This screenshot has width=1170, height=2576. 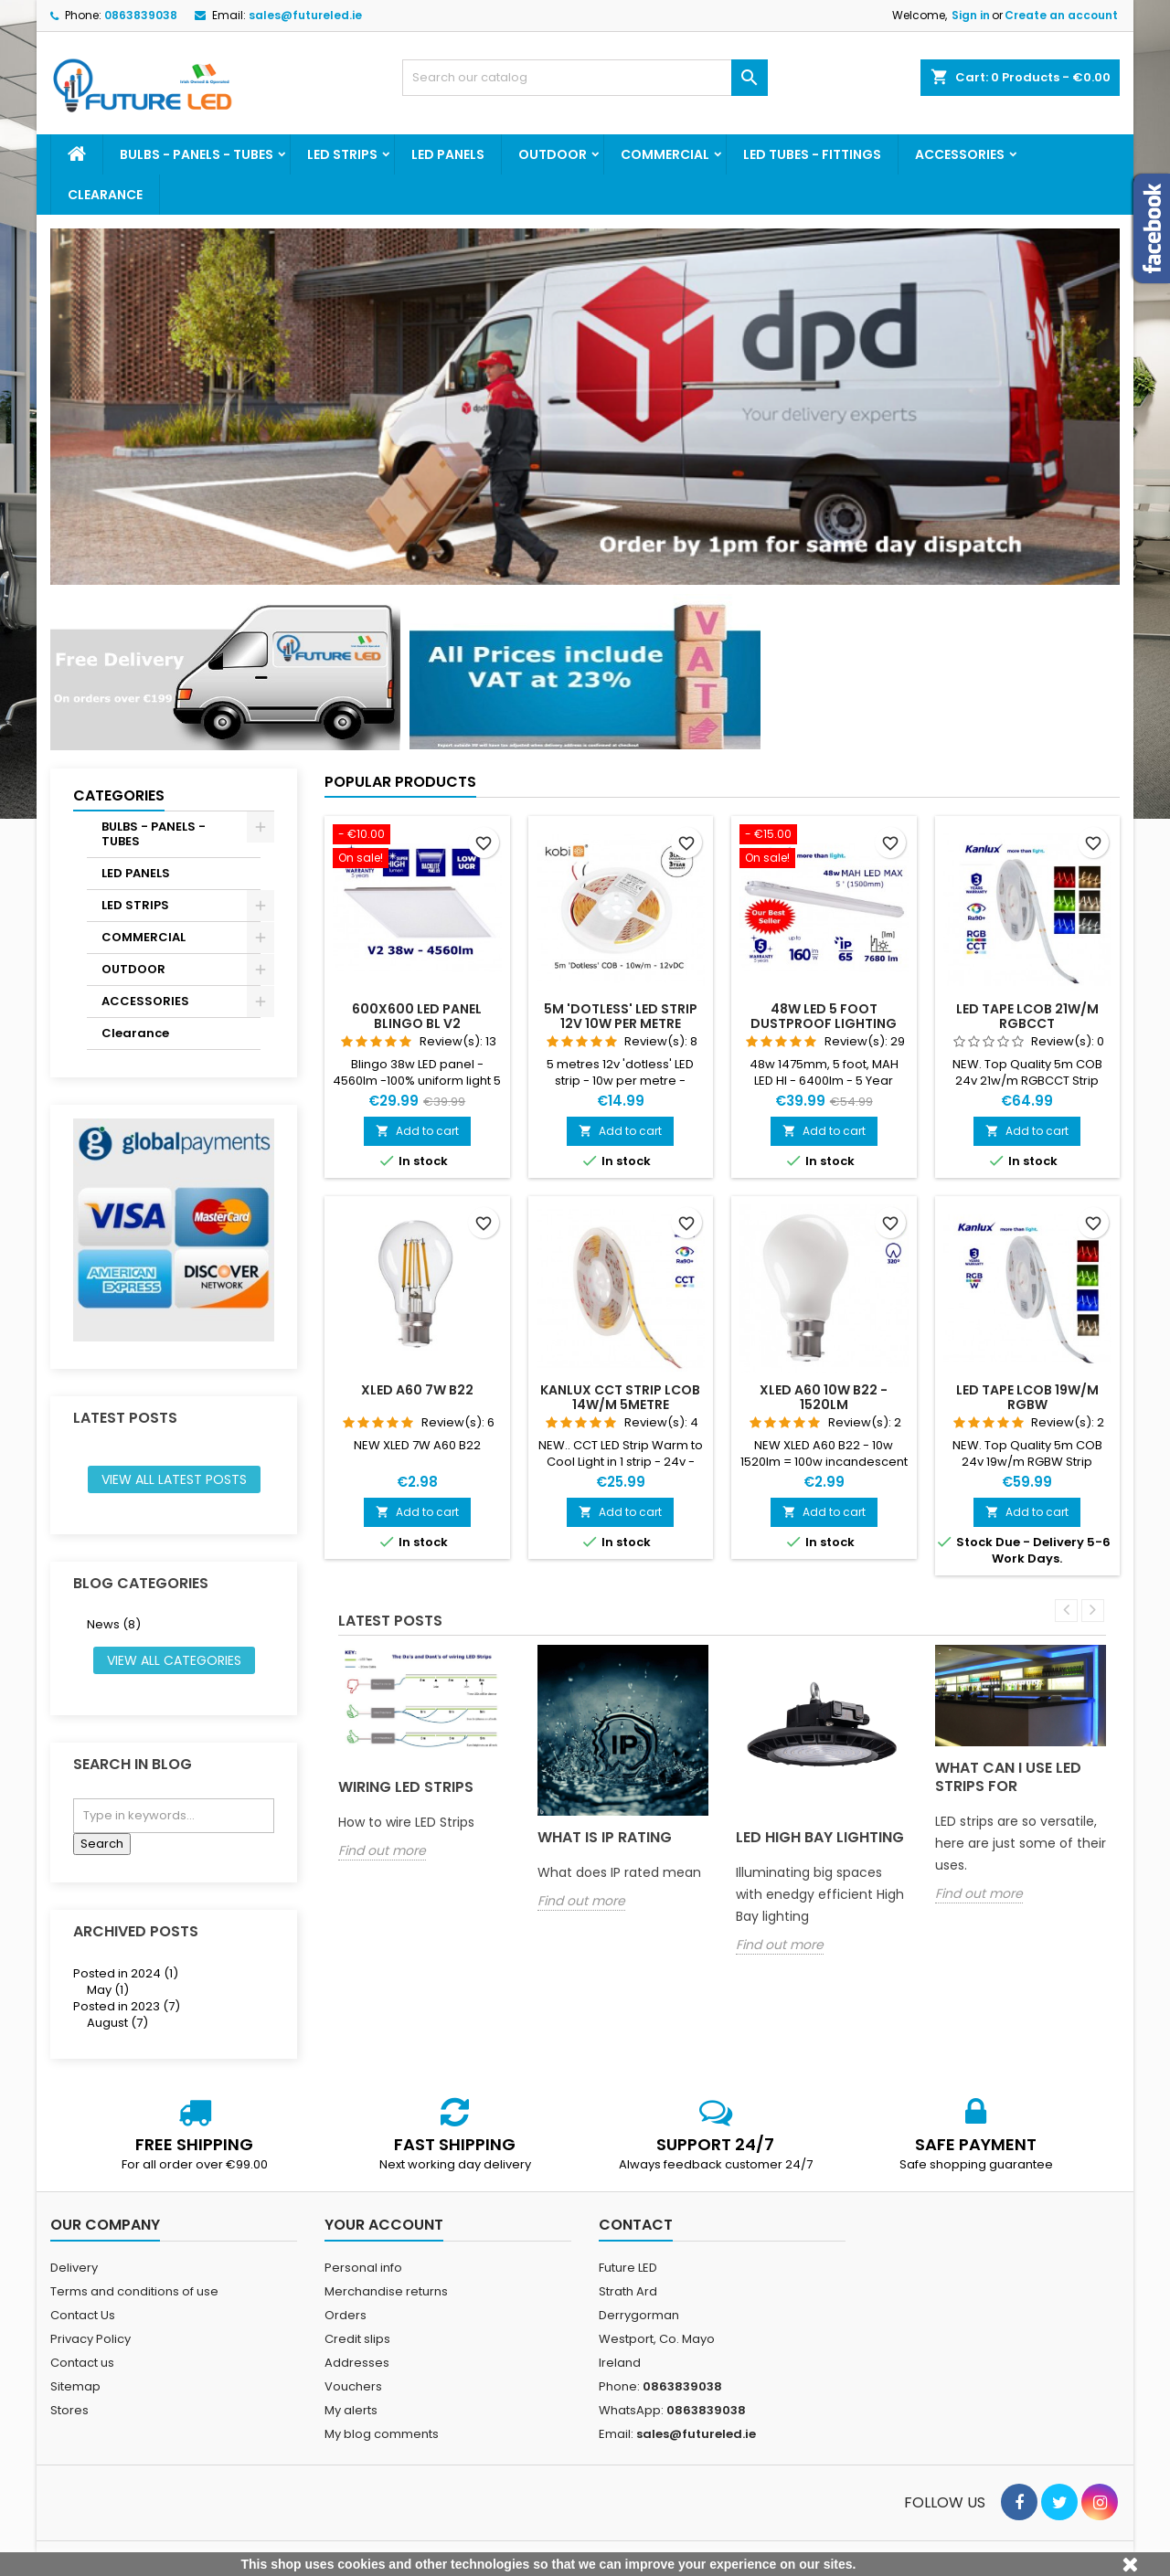 What do you see at coordinates (174, 1479) in the screenshot?
I see `View all latest posts` at bounding box center [174, 1479].